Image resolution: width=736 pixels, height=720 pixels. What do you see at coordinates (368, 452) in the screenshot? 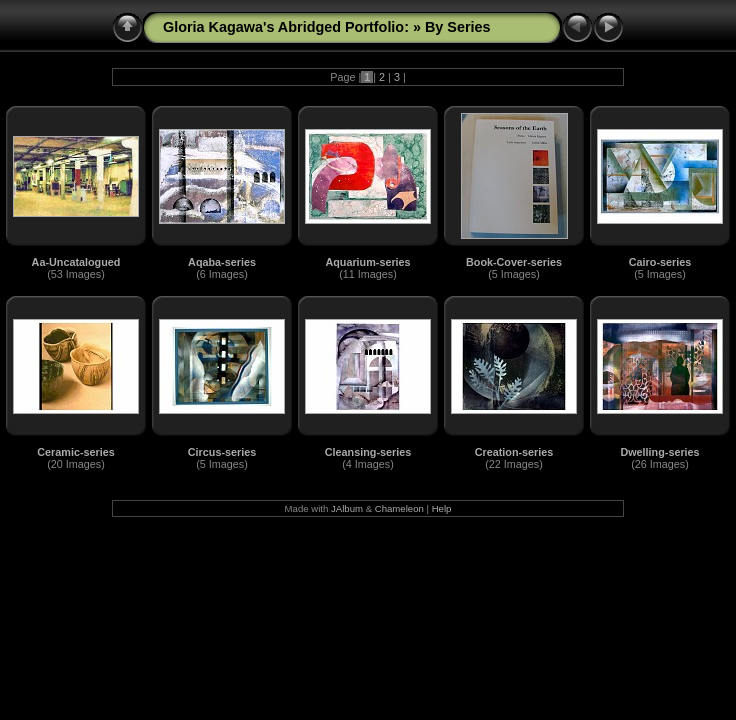
I see `Cleansing-series` at bounding box center [368, 452].